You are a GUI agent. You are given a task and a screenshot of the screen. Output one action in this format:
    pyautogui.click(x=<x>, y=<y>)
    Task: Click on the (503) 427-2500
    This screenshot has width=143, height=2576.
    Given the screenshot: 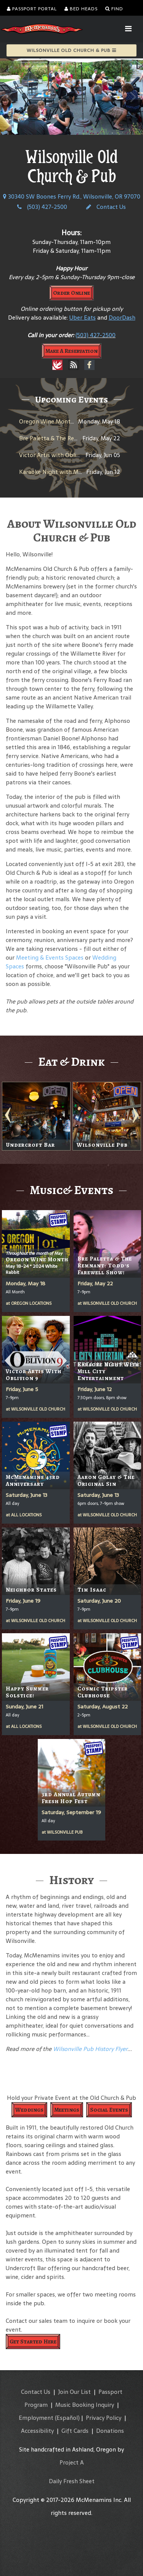 What is the action you would take?
    pyautogui.click(x=42, y=207)
    